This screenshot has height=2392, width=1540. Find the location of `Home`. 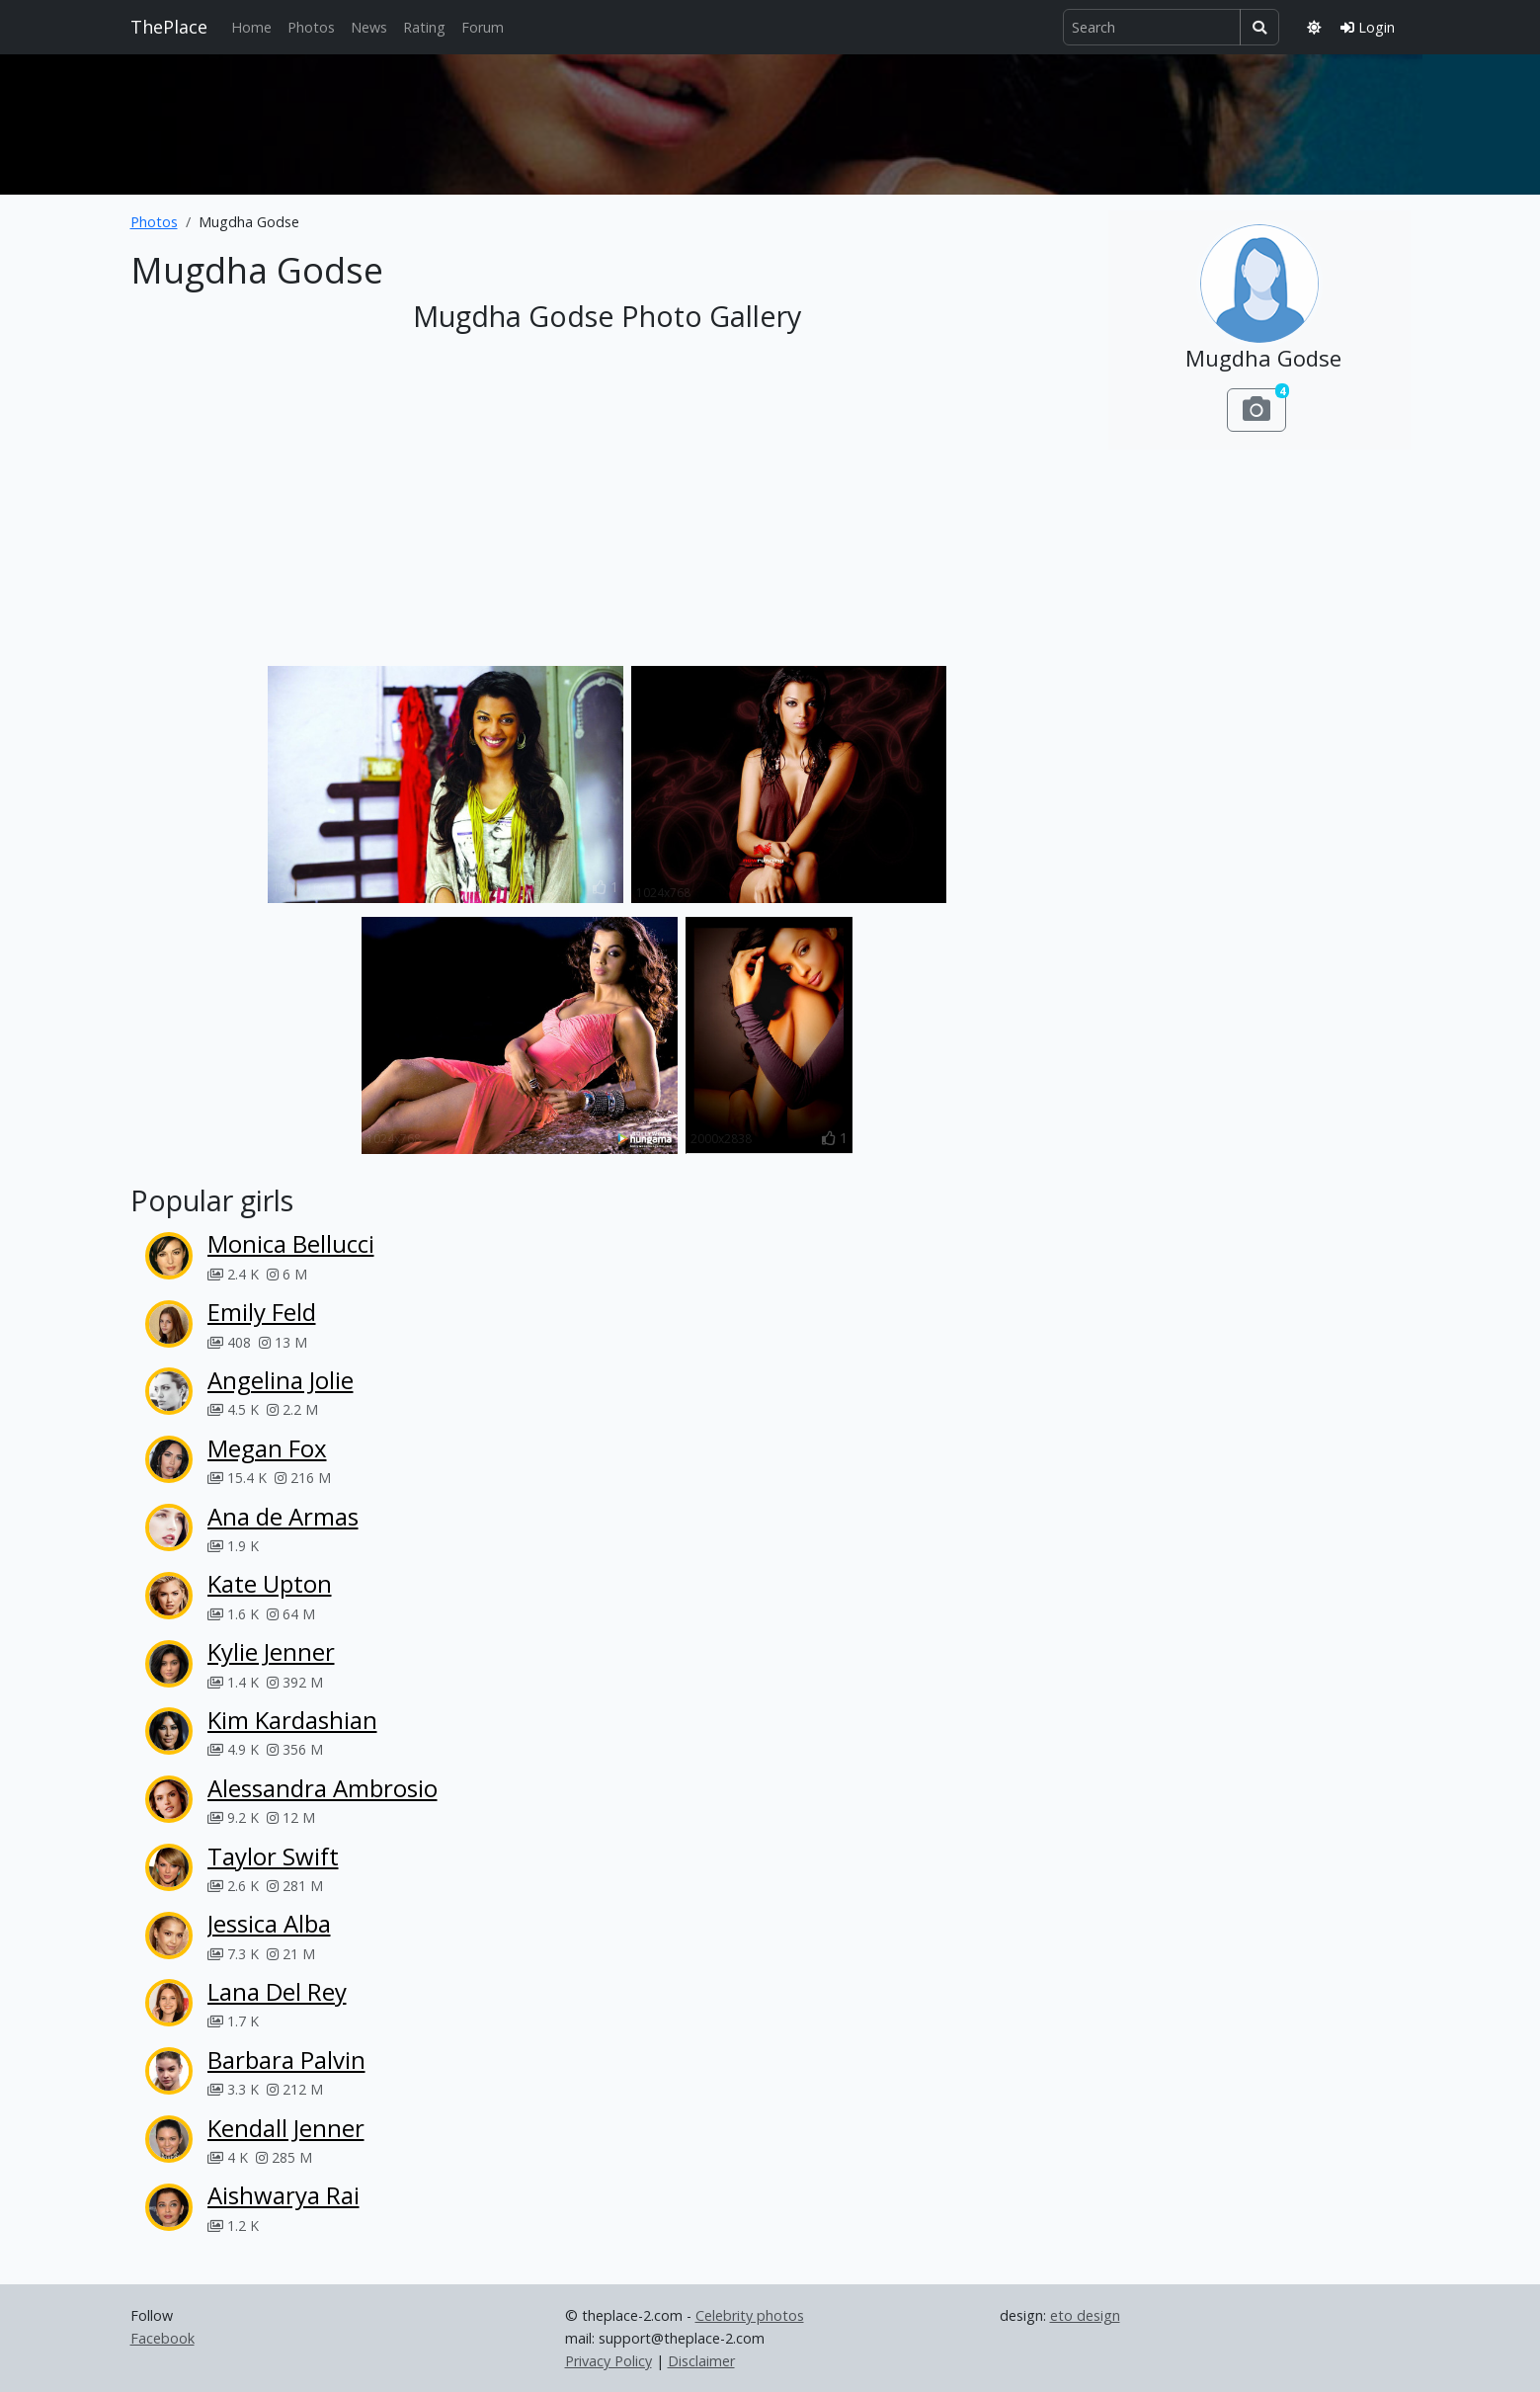

Home is located at coordinates (251, 27).